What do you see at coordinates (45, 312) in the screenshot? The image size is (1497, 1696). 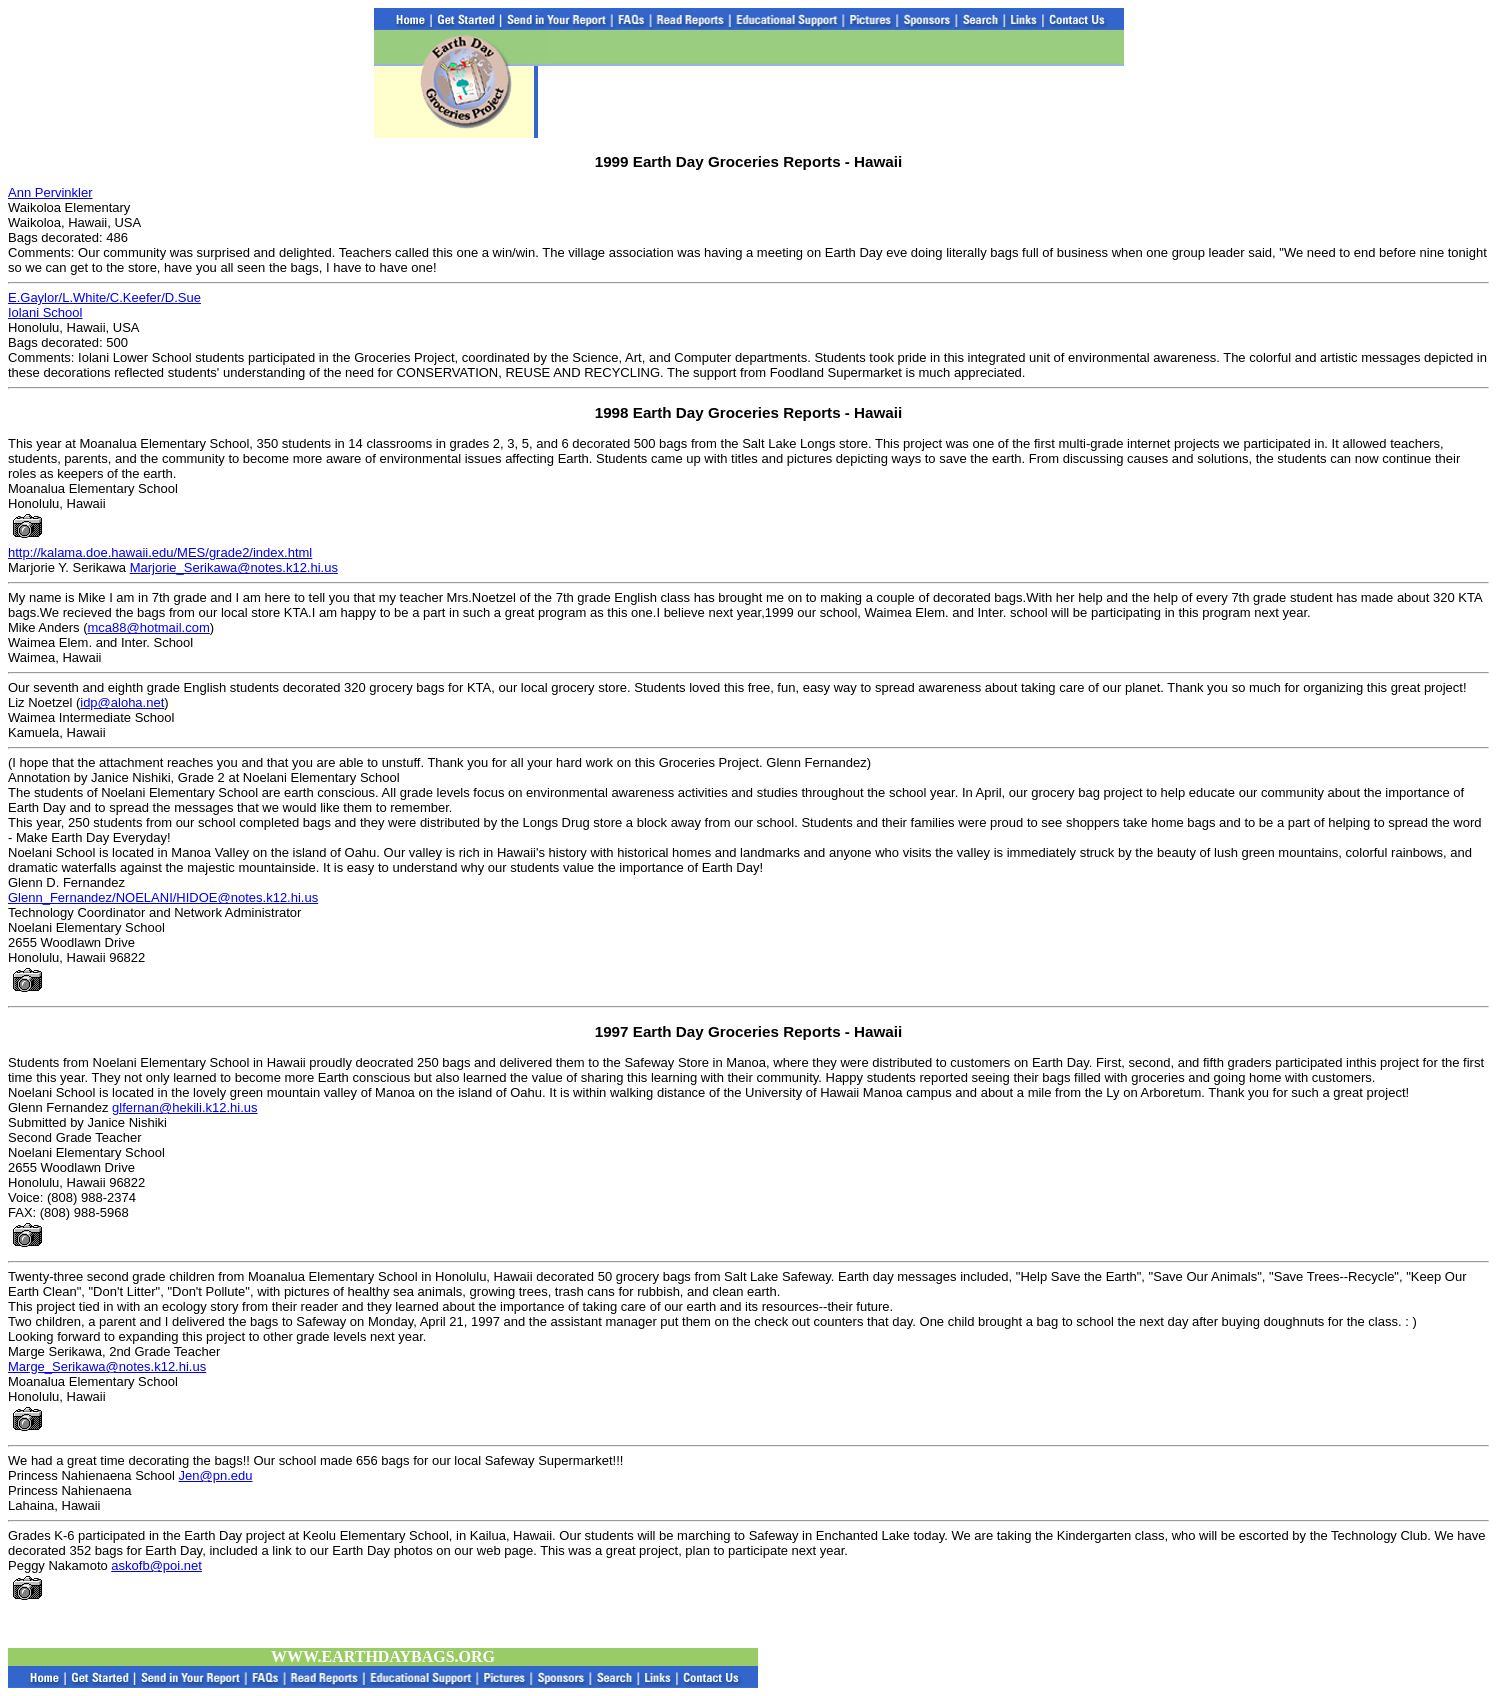 I see `Iolani School` at bounding box center [45, 312].